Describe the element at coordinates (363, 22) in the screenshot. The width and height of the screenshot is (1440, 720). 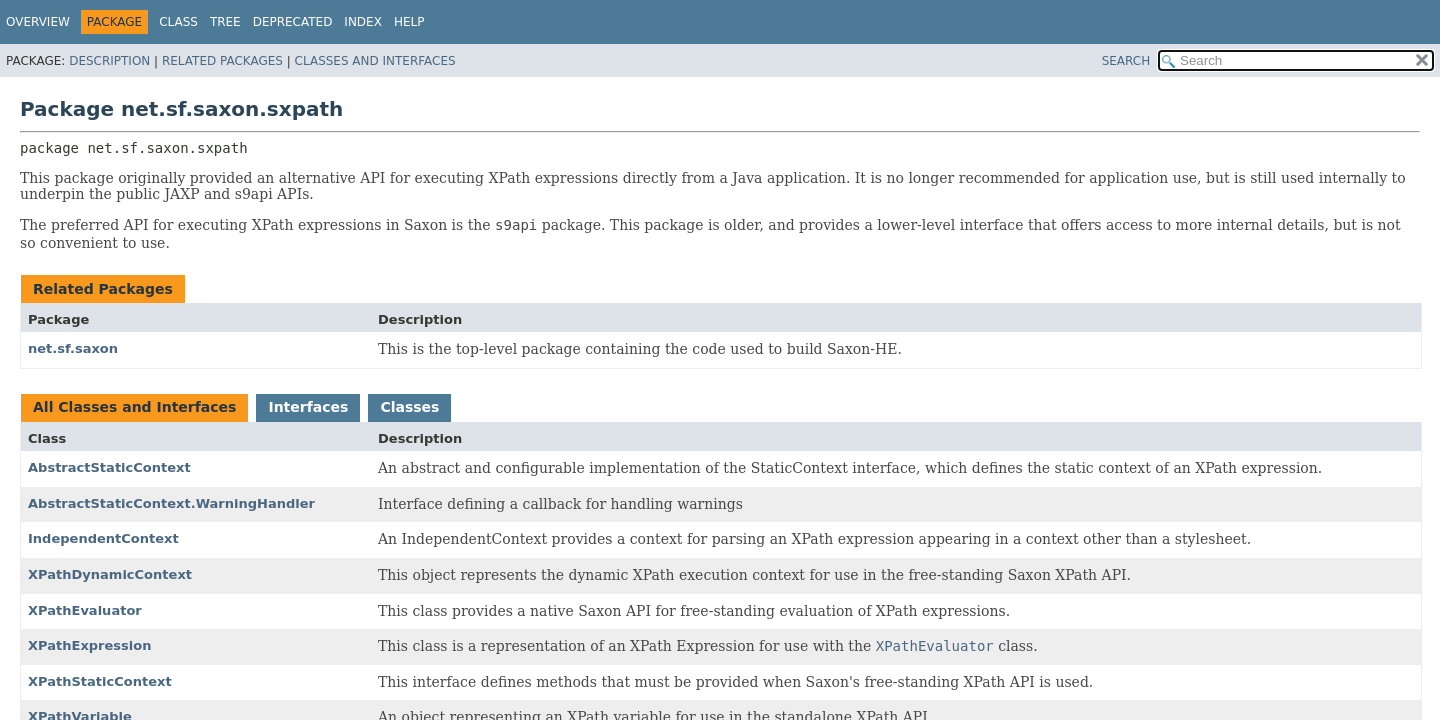
I see `Index` at that location.